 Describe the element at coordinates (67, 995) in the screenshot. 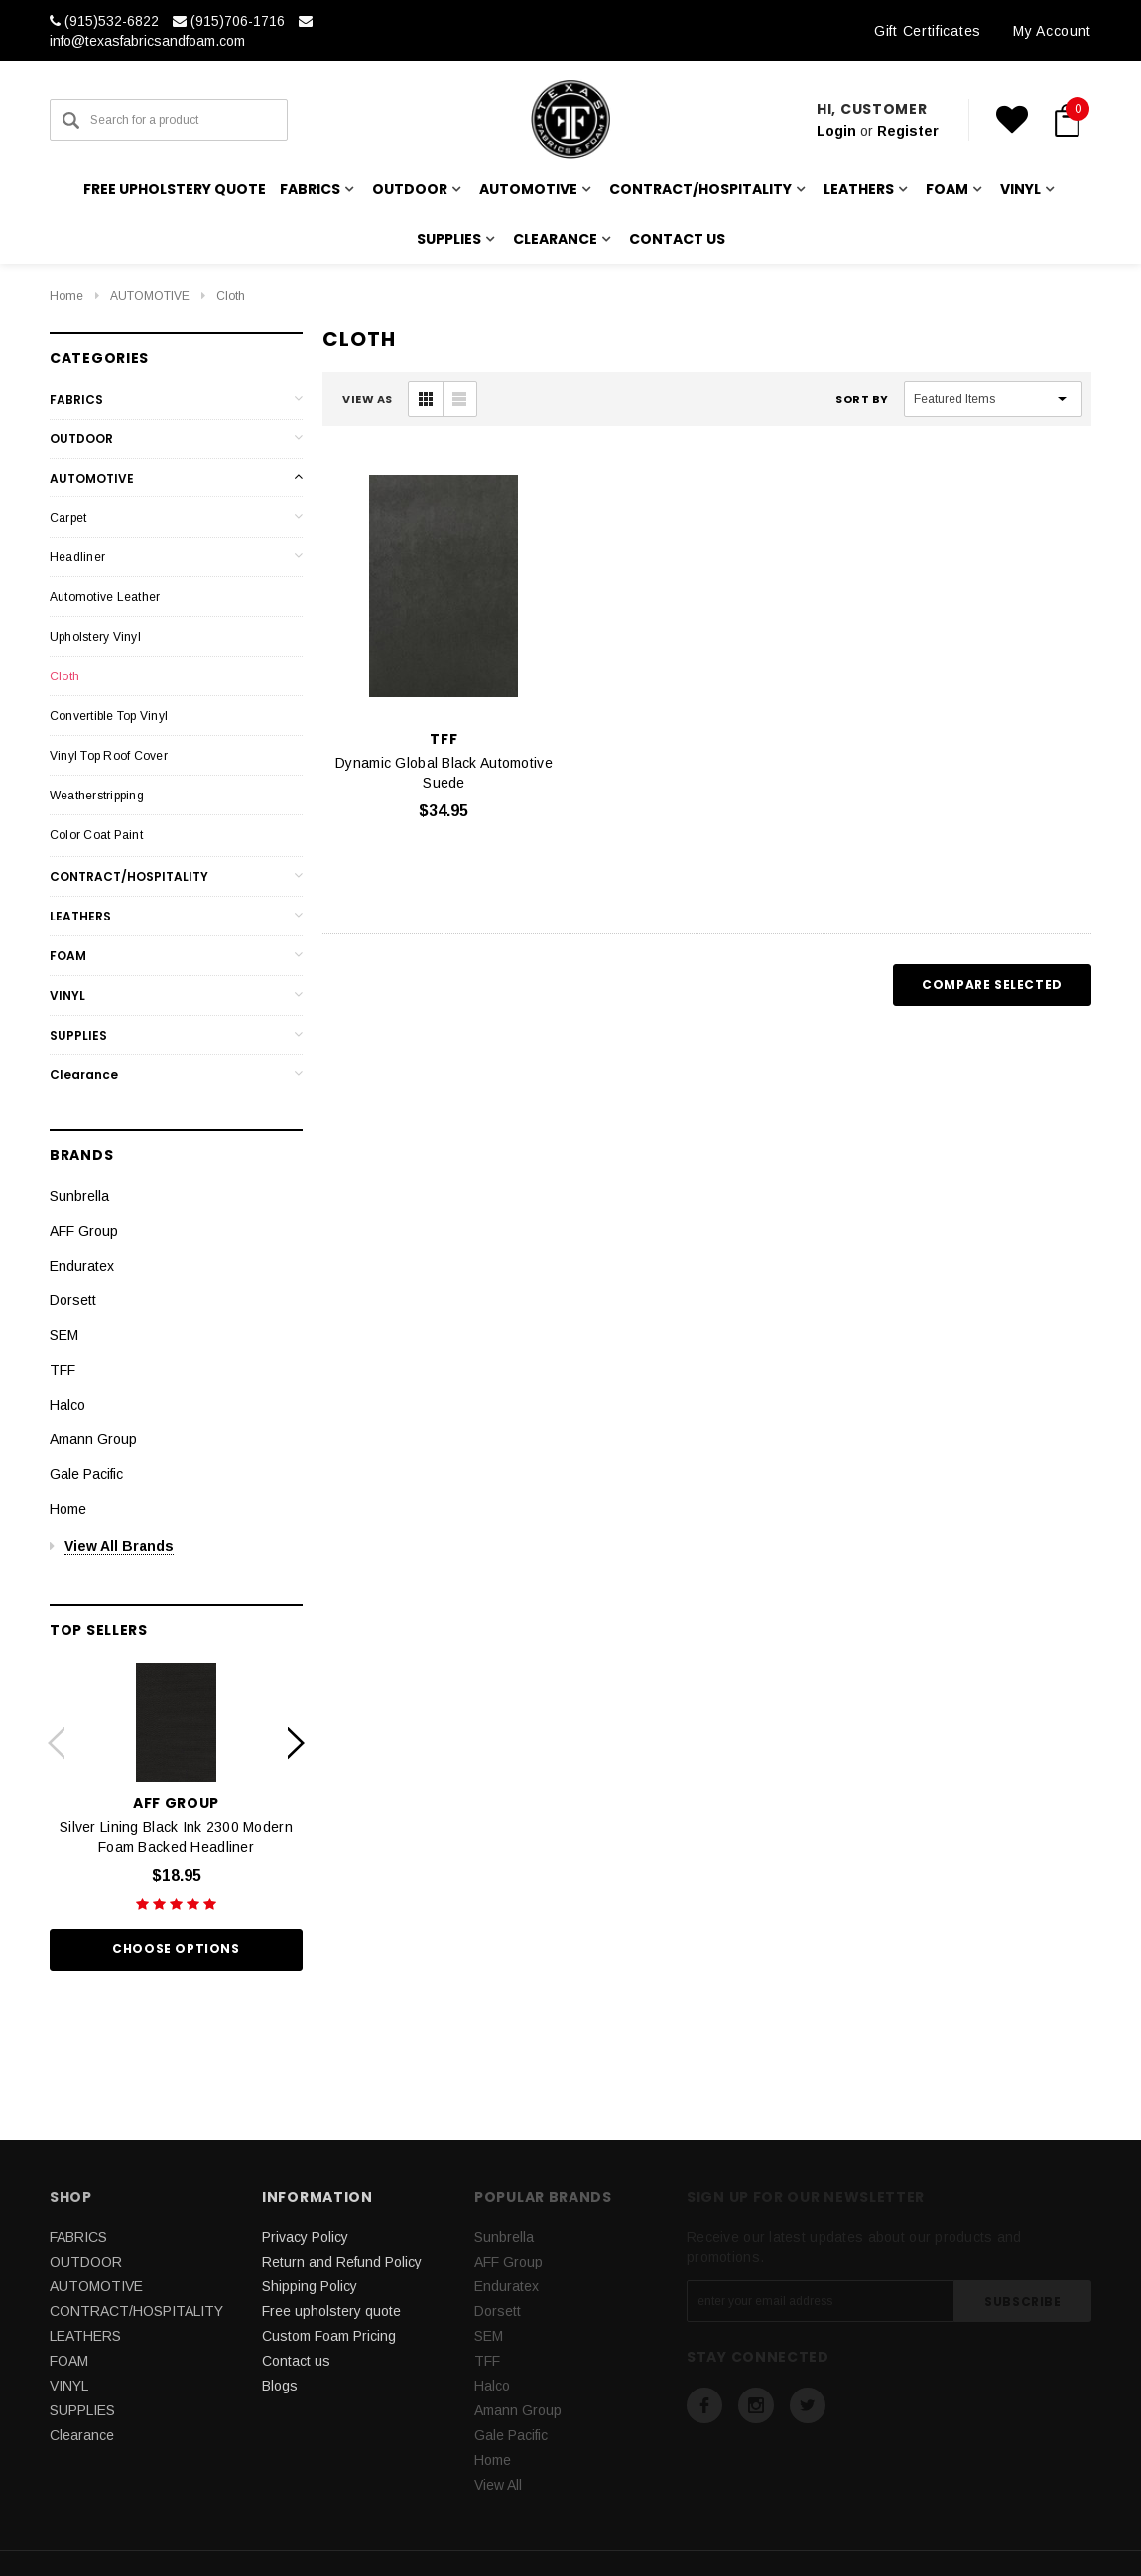

I see `VINYL` at that location.